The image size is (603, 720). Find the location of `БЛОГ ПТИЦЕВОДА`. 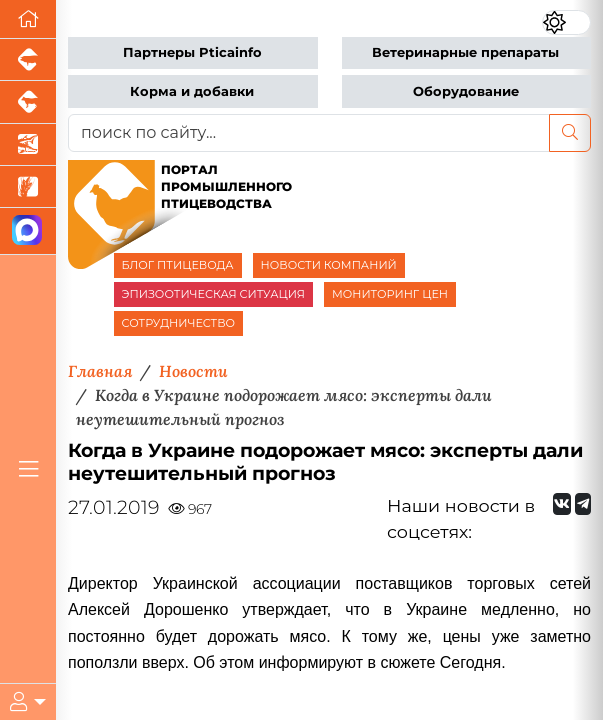

БЛОГ ПТИЦЕВОДА is located at coordinates (178, 265).